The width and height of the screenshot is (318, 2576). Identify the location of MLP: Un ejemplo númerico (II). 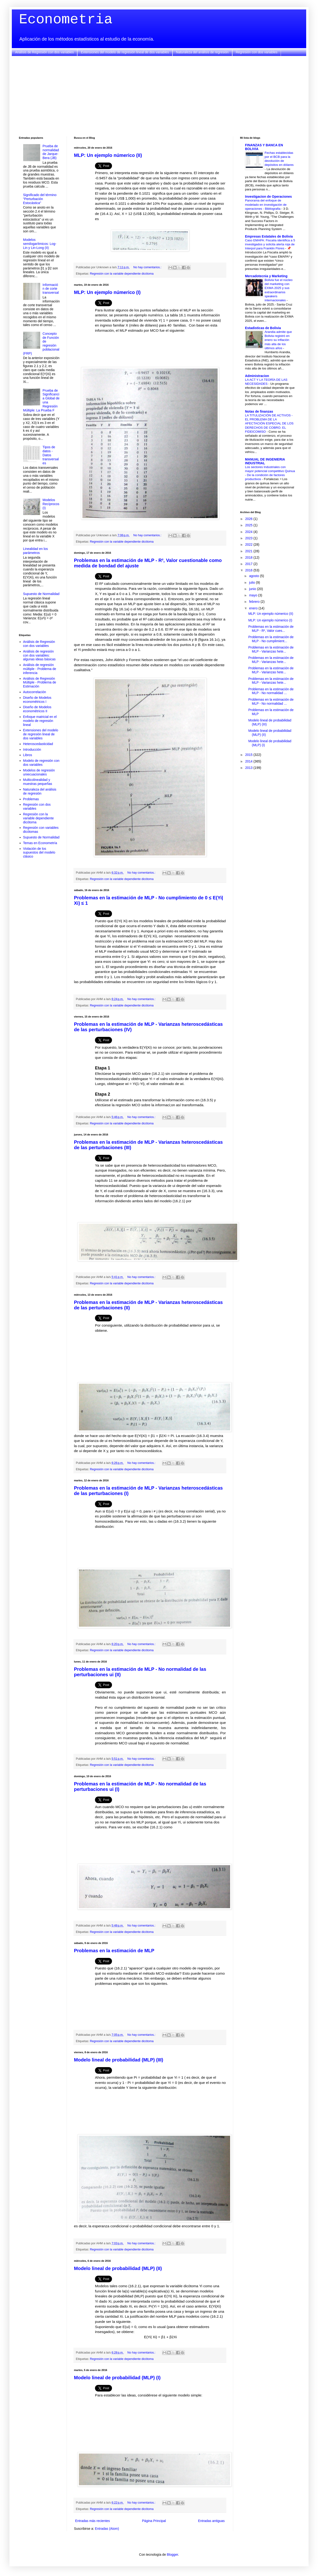
(108, 155).